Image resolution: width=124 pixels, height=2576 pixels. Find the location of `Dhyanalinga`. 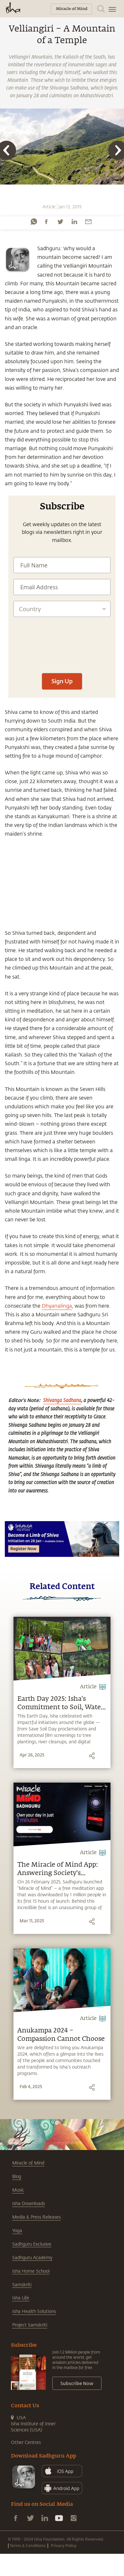

Dhyanalinga is located at coordinates (57, 1305).